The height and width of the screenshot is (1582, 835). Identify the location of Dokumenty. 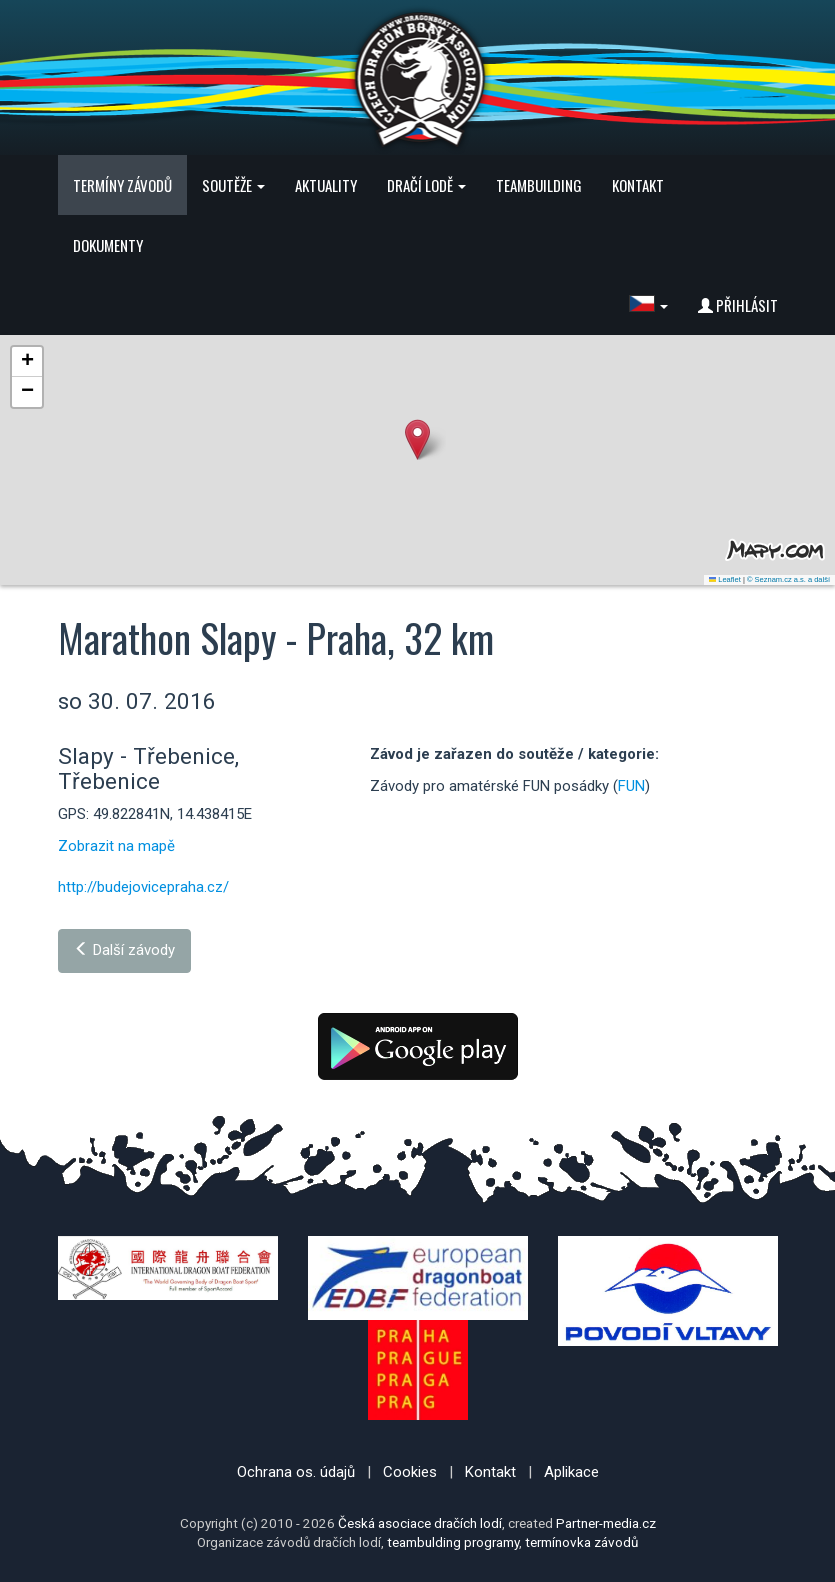
(108, 245).